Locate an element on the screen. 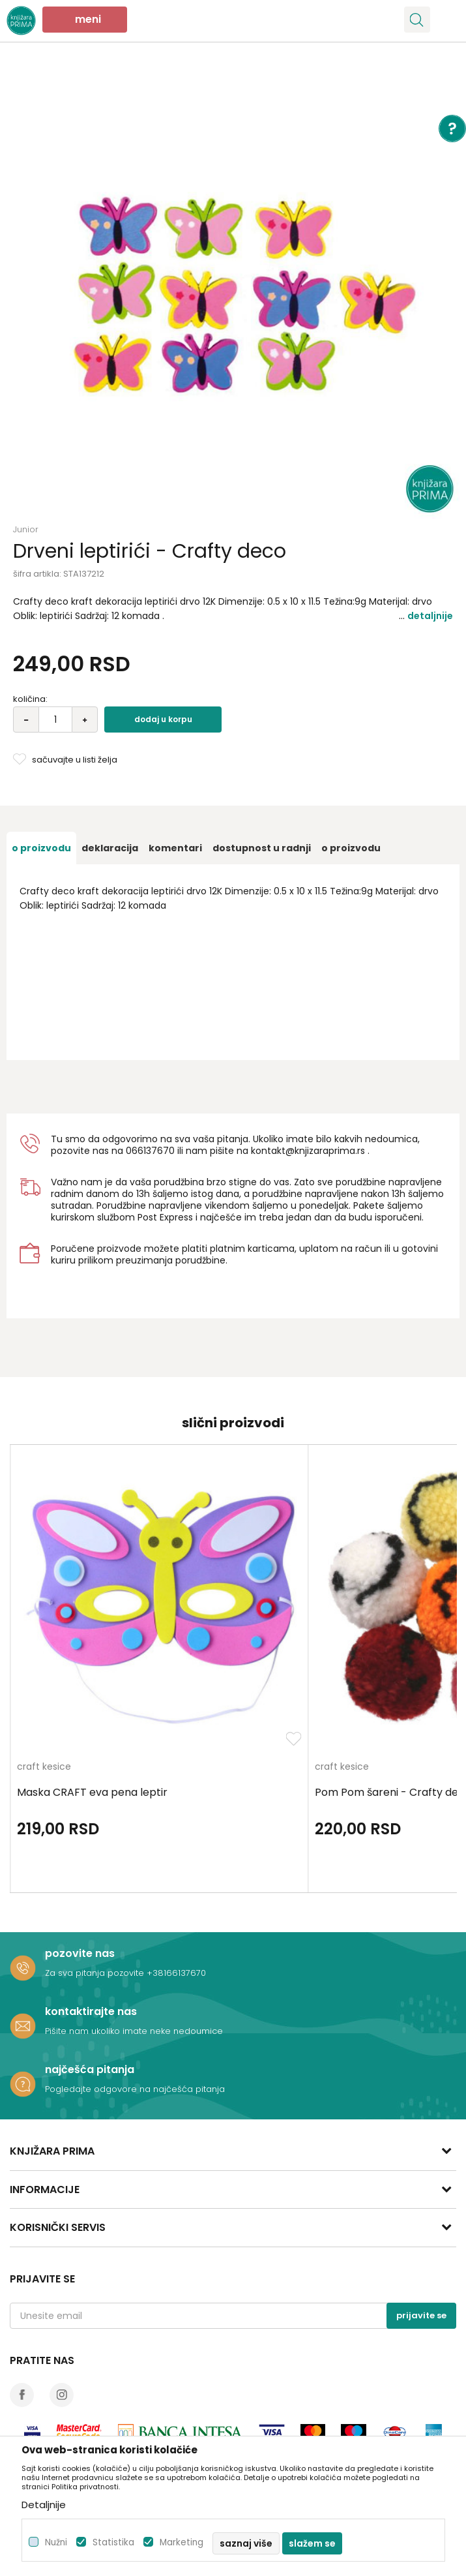 This screenshot has height=2576, width=466. +38166137670 is located at coordinates (176, 1973).